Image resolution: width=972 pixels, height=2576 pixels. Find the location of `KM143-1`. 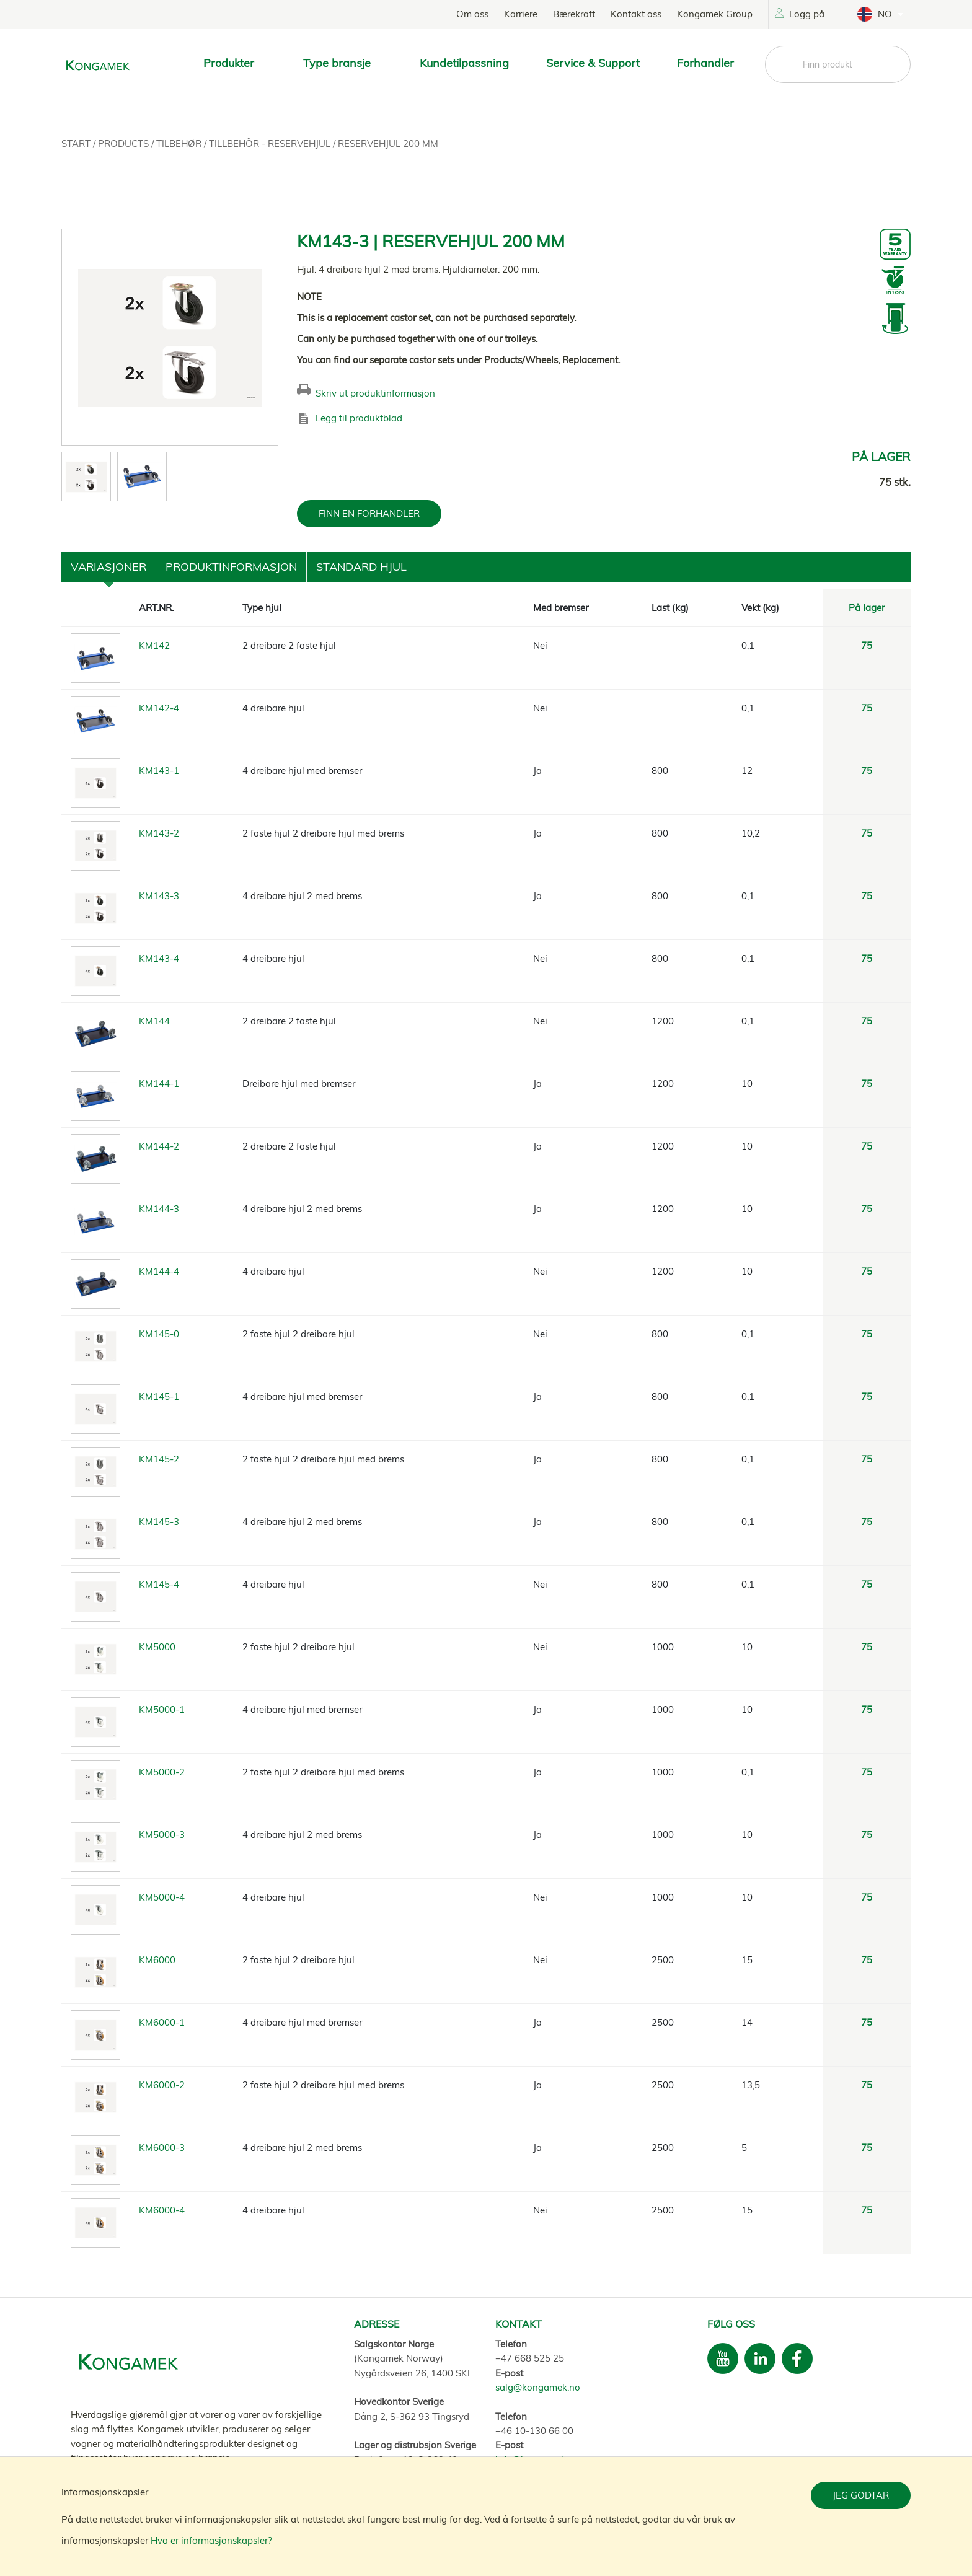

KM143-1 is located at coordinates (159, 770).